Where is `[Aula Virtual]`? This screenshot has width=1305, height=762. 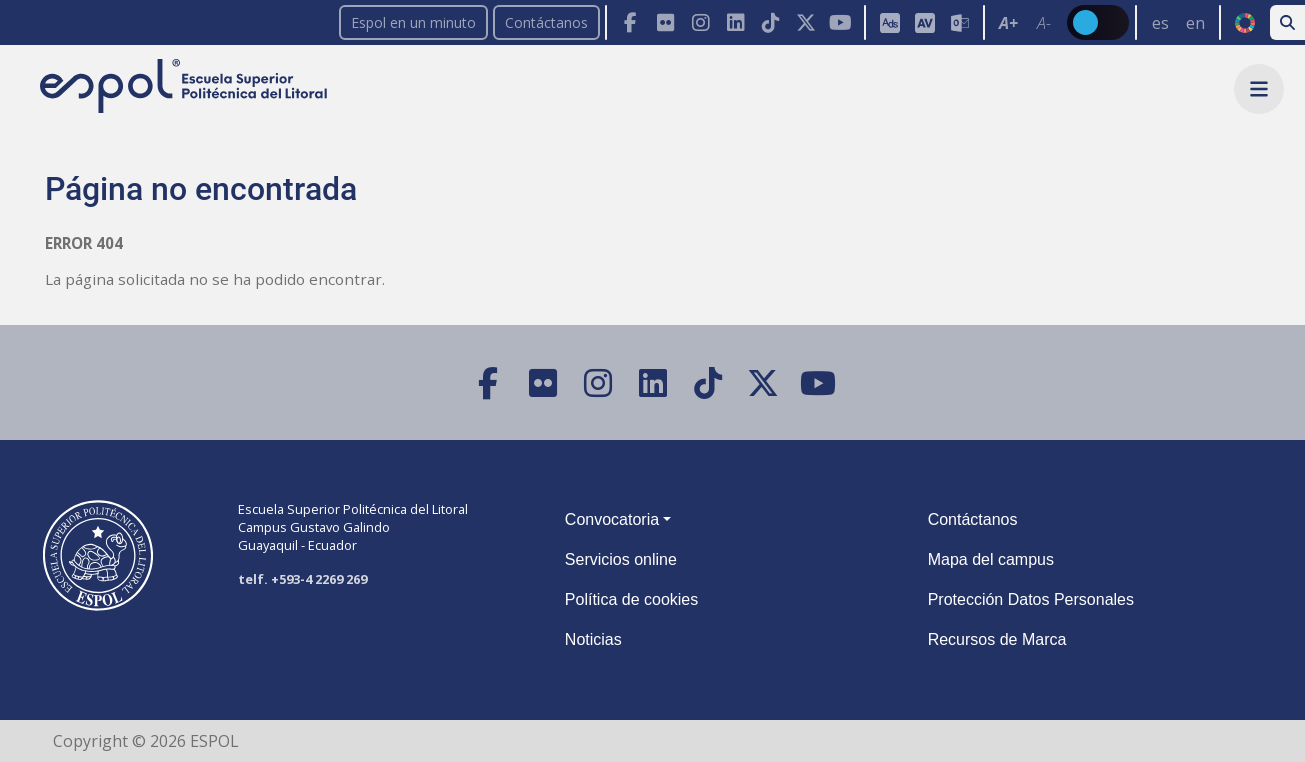
[Aula Virtual] is located at coordinates (924, 22).